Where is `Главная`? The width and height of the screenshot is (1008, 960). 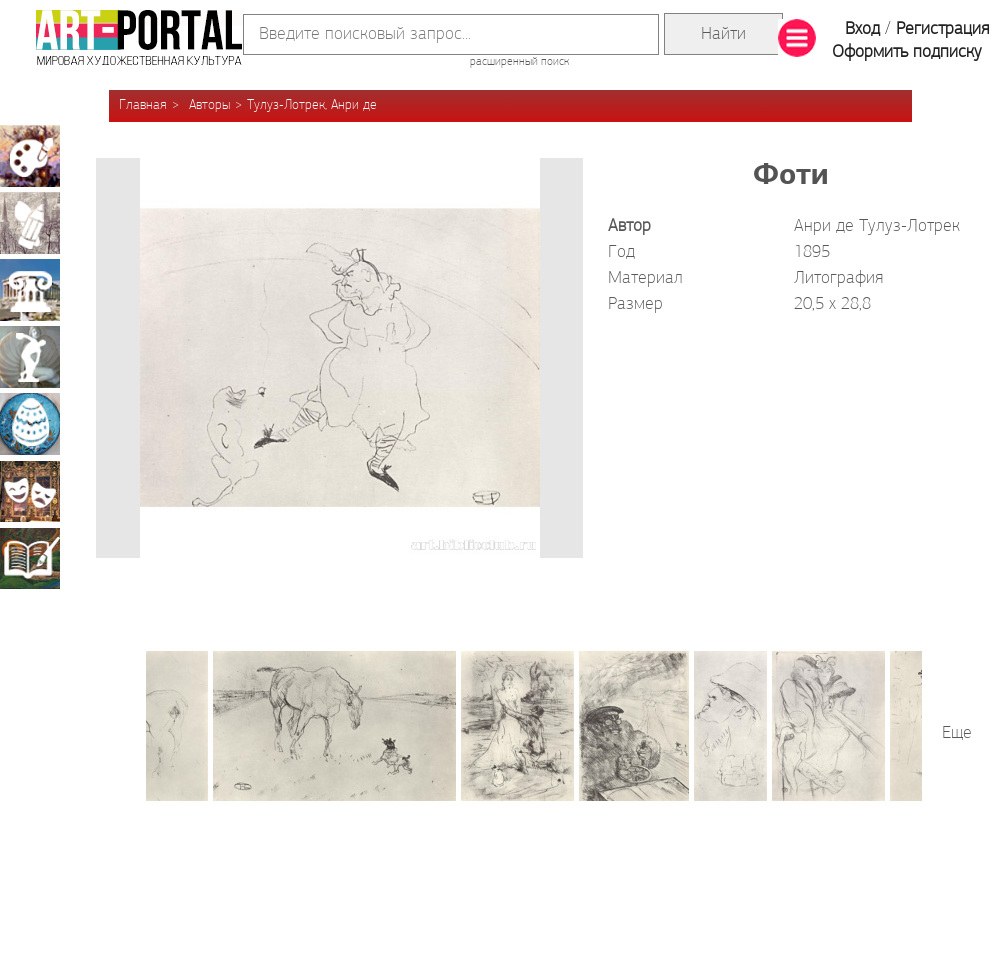 Главная is located at coordinates (143, 105).